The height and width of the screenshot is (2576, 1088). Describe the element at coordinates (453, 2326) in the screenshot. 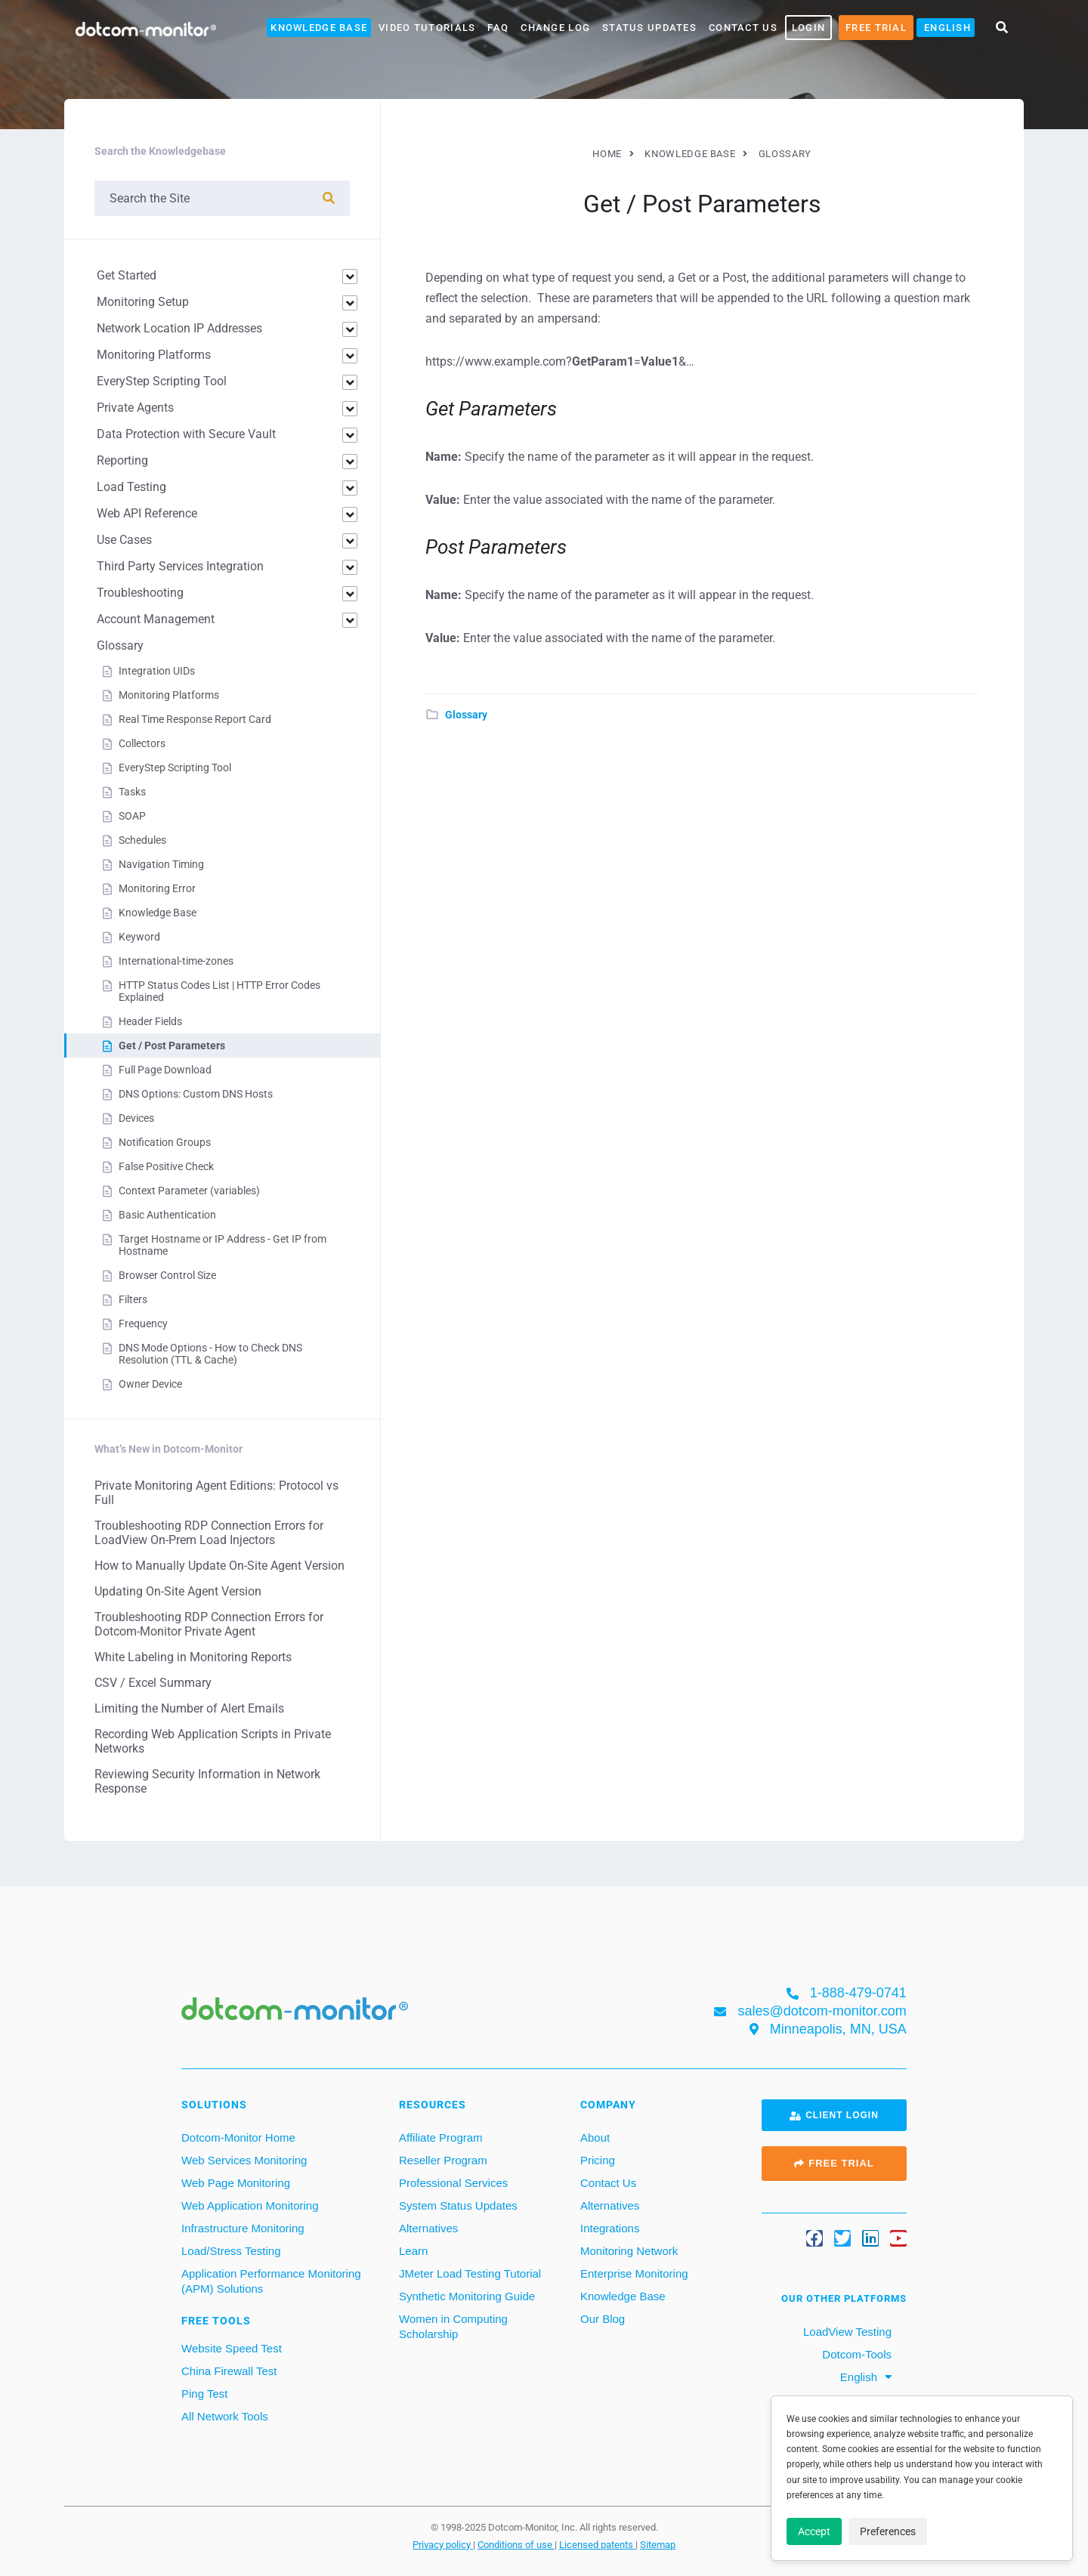

I see `Women in Computing Scholarship` at that location.